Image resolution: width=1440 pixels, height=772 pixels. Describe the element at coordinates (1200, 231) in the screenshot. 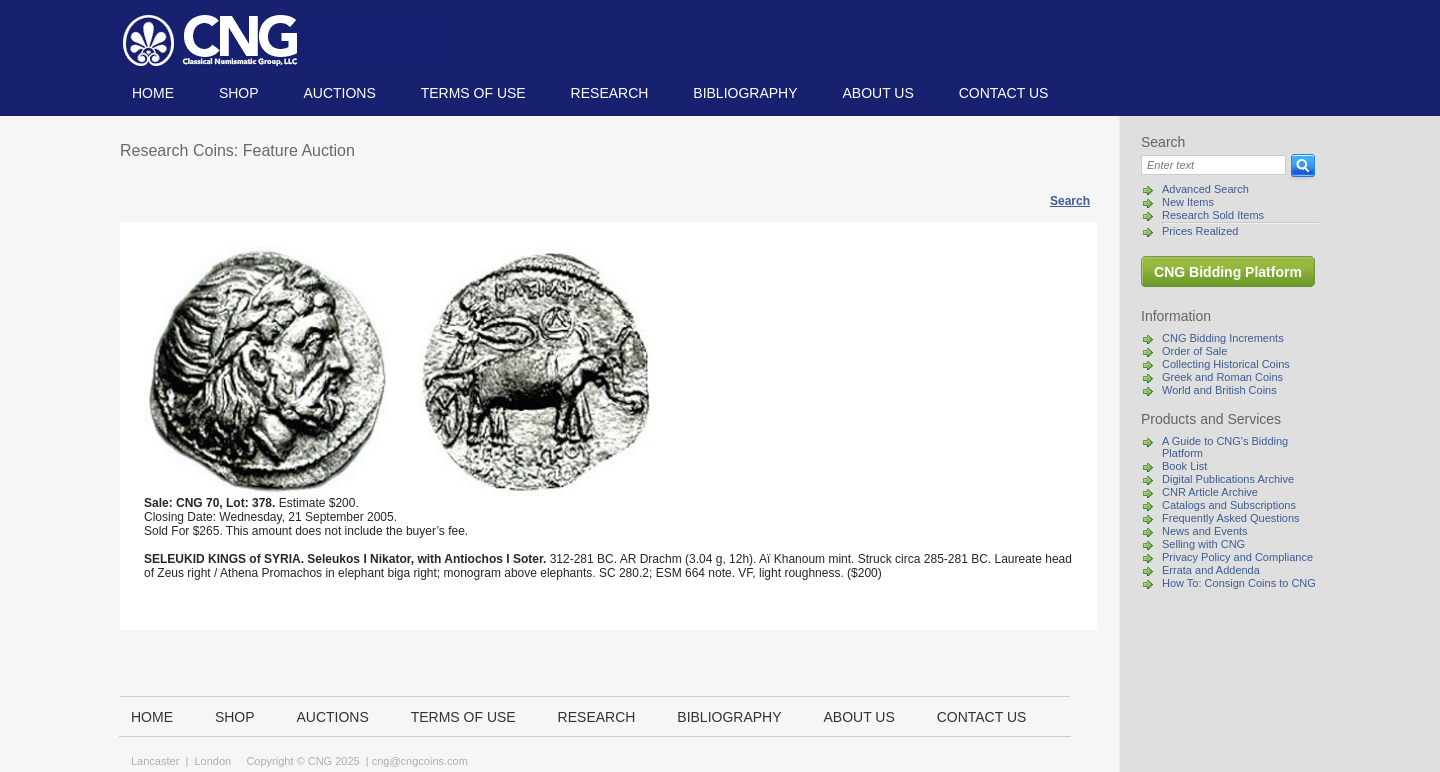

I see `Prices Realized` at that location.